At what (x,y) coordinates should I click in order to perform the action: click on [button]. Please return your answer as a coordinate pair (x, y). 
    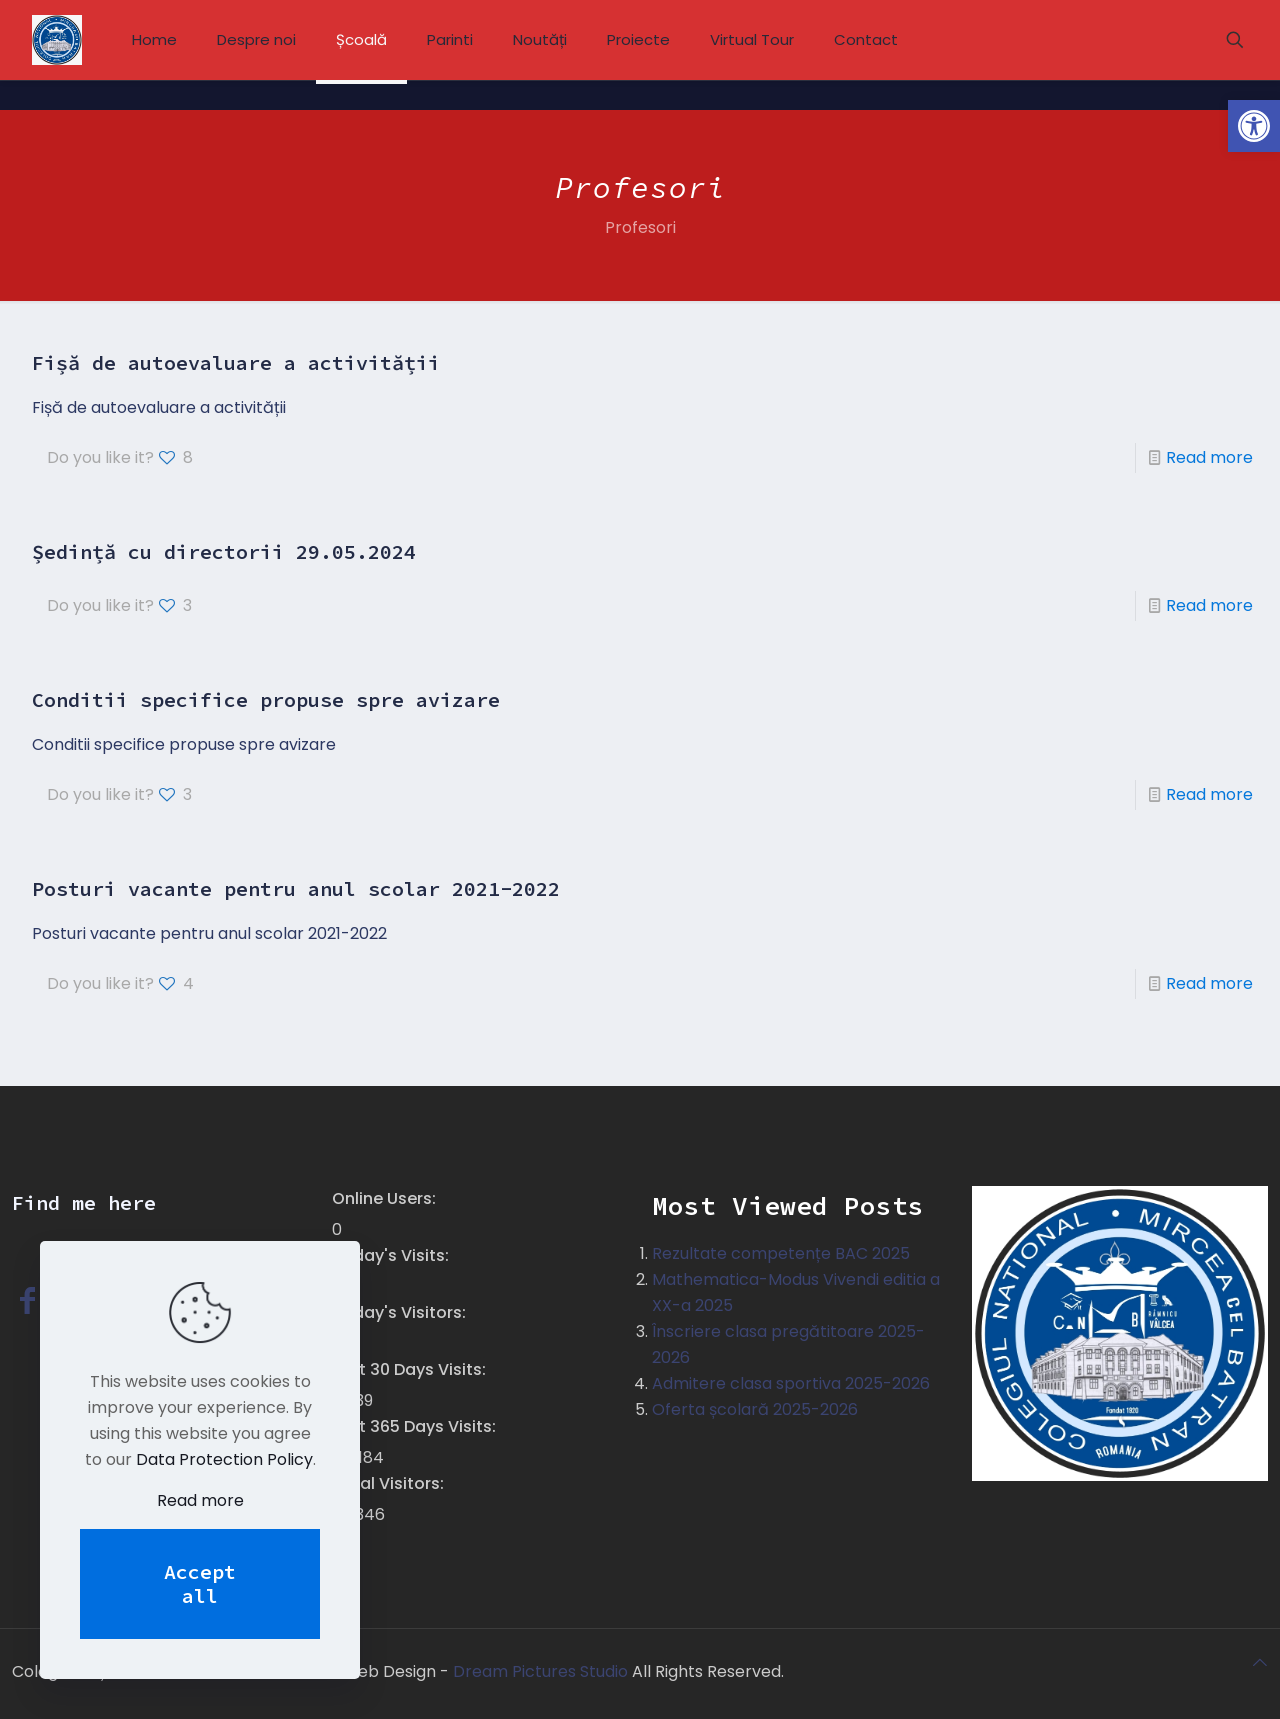
    Looking at the image, I should click on (1254, 126).